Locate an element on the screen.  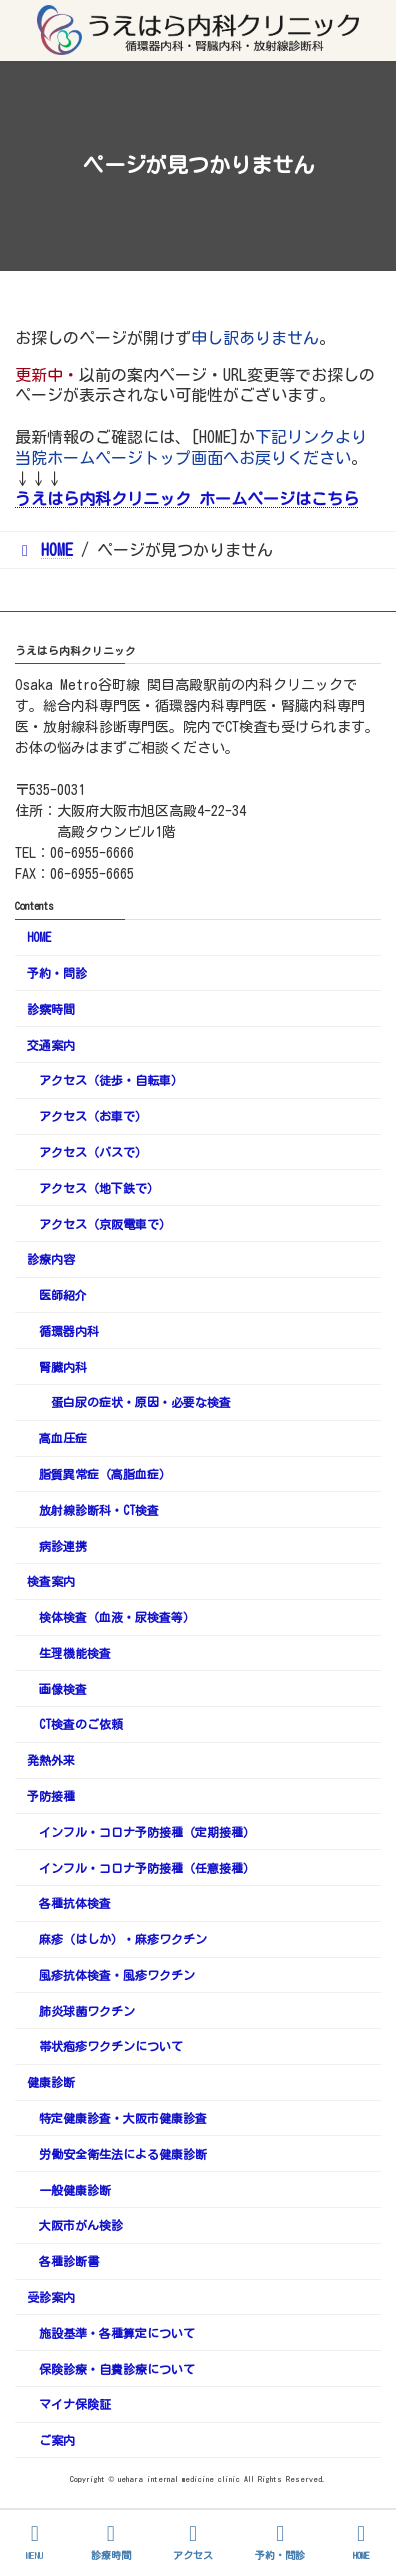
アクセス（お車で） is located at coordinates (93, 1116).